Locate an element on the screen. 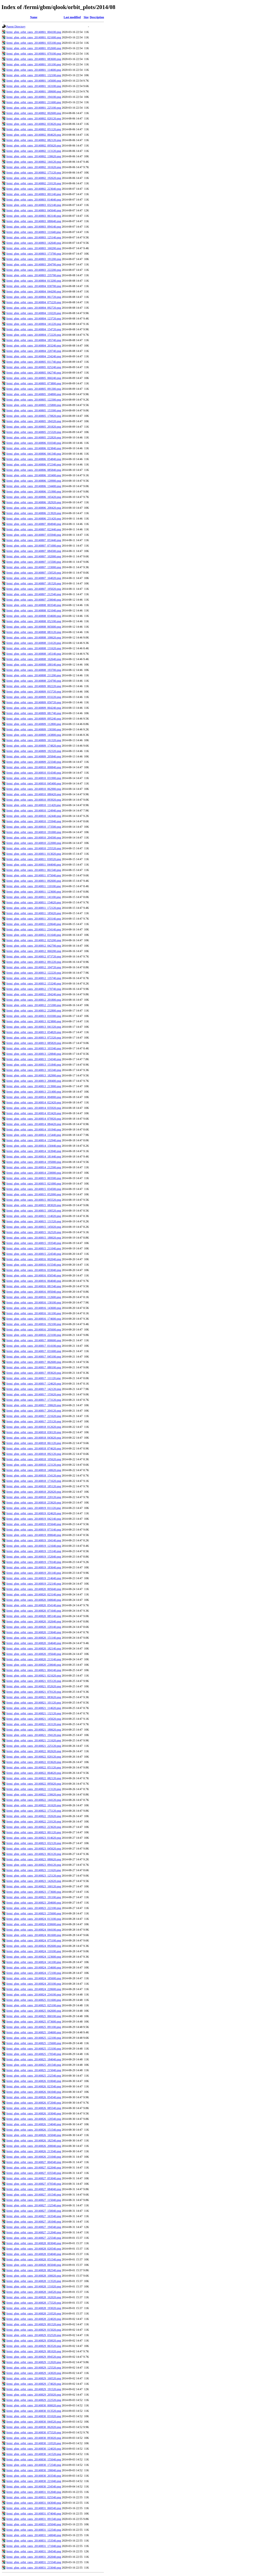 The width and height of the screenshot is (258, 2576). fermi_gbm_orbit_rates_20140817_045100.png is located at coordinates (33, 1356).